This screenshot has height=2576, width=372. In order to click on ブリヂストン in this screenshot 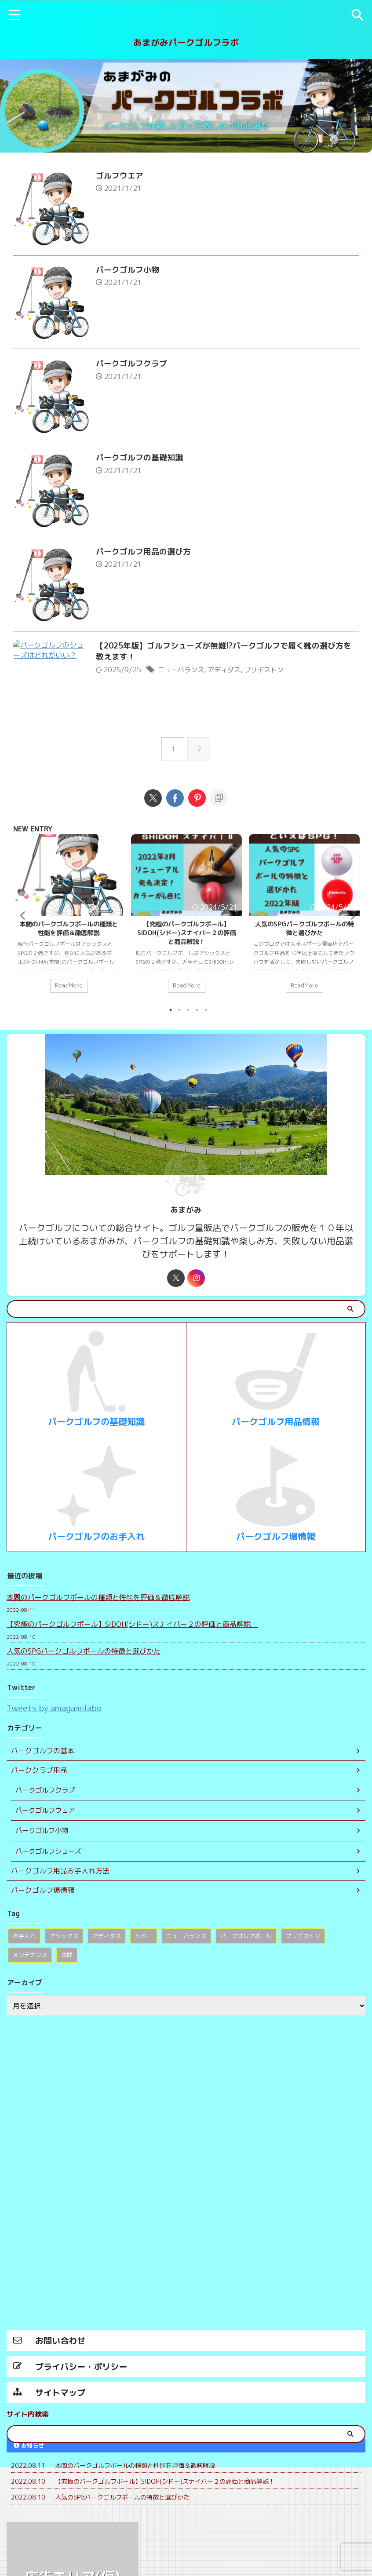, I will do `click(282, 730)`.